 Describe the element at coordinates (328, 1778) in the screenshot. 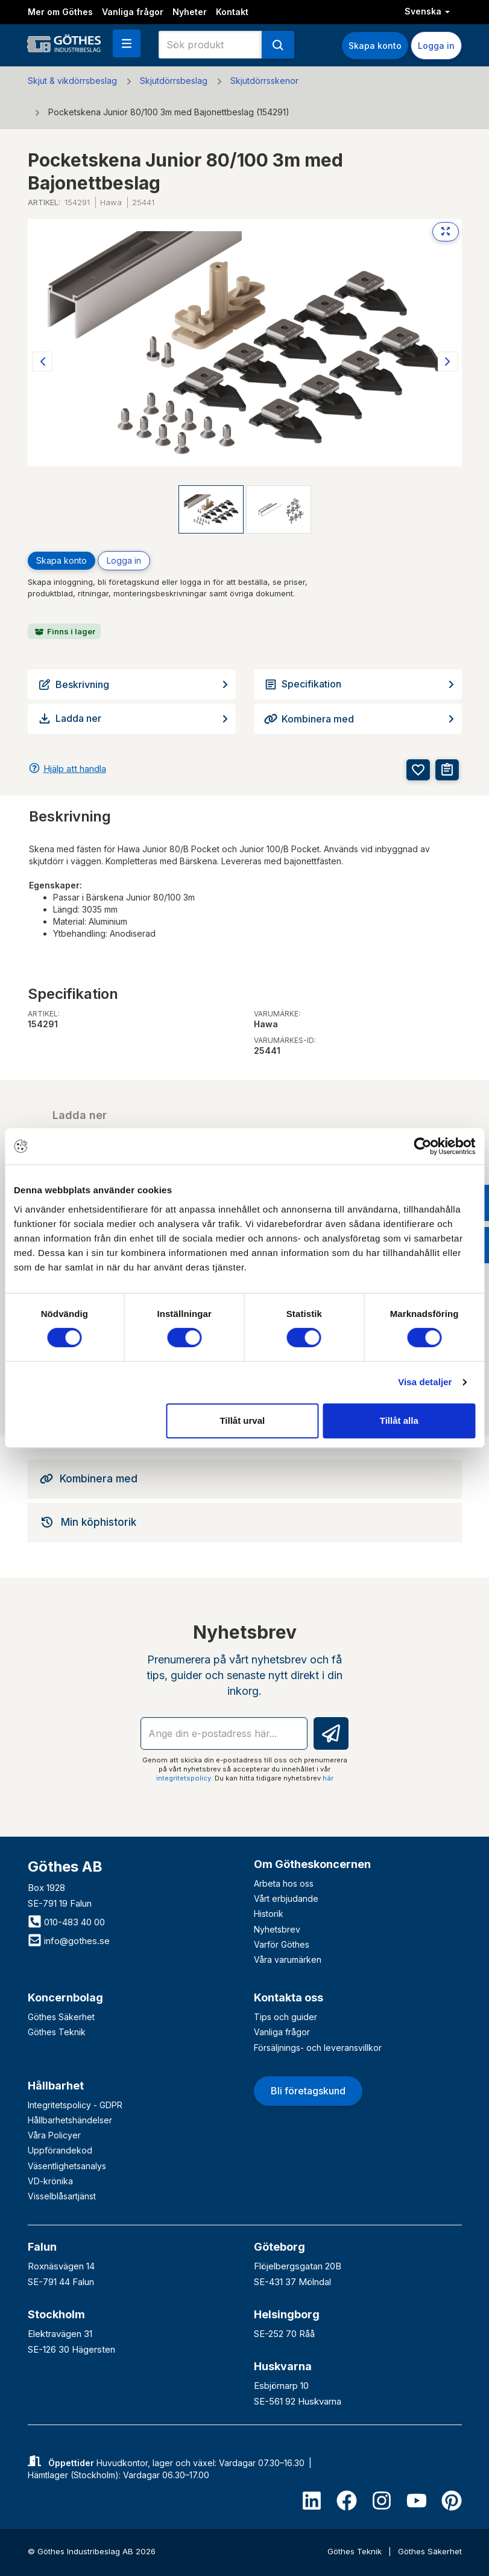

I see `här` at that location.